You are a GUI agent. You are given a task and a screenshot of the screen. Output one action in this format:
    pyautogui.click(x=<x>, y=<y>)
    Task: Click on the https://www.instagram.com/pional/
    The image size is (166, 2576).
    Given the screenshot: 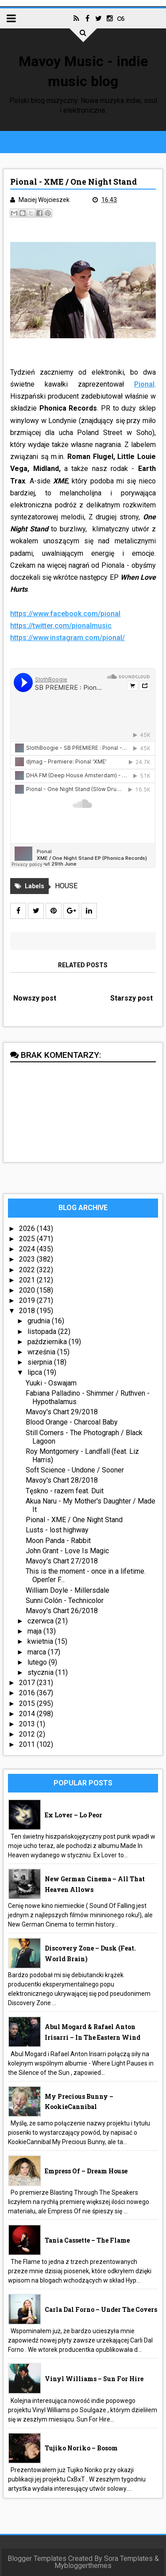 What is the action you would take?
    pyautogui.click(x=67, y=637)
    